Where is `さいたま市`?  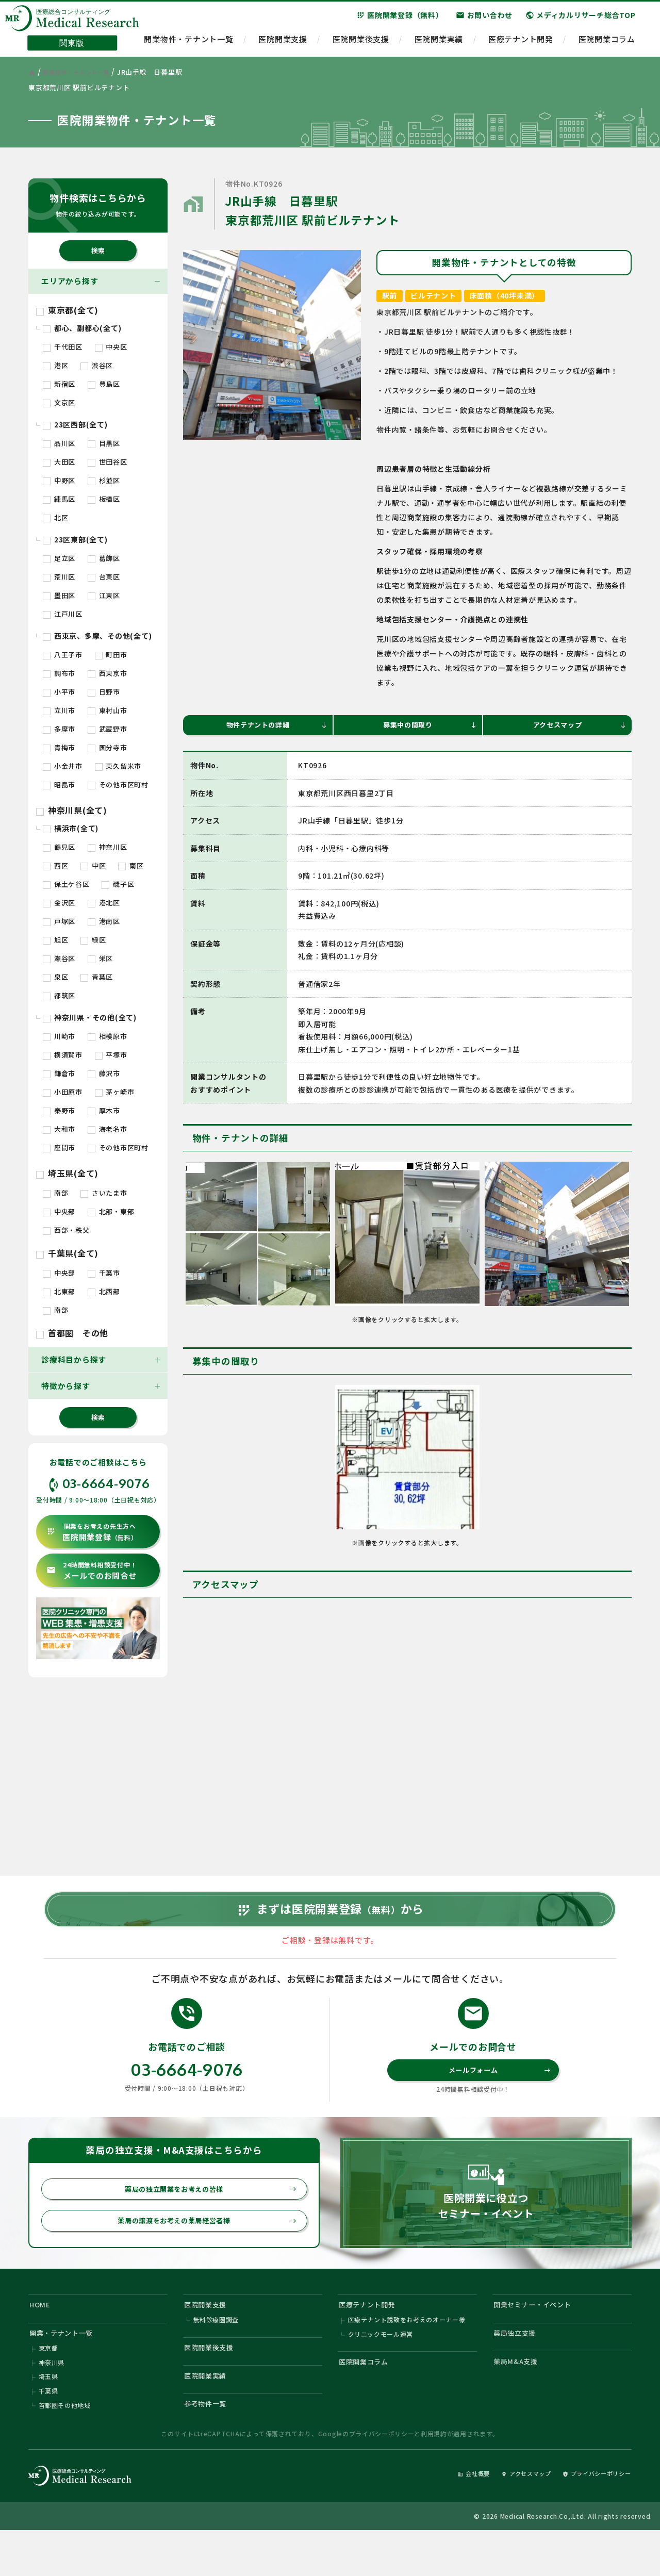 さいたま市 is located at coordinates (103, 1193).